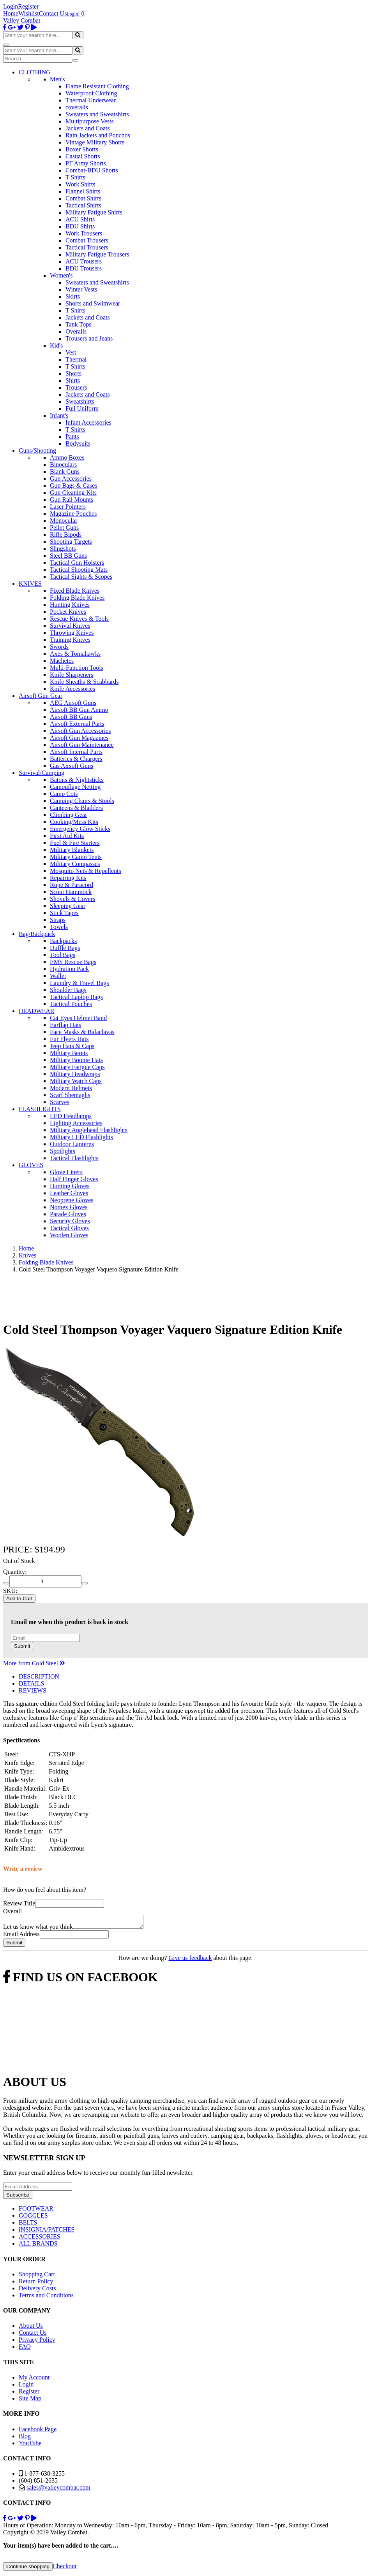 The width and height of the screenshot is (371, 2576). Describe the element at coordinates (39, 1676) in the screenshot. I see `DESCRIPTION [tab]` at that location.